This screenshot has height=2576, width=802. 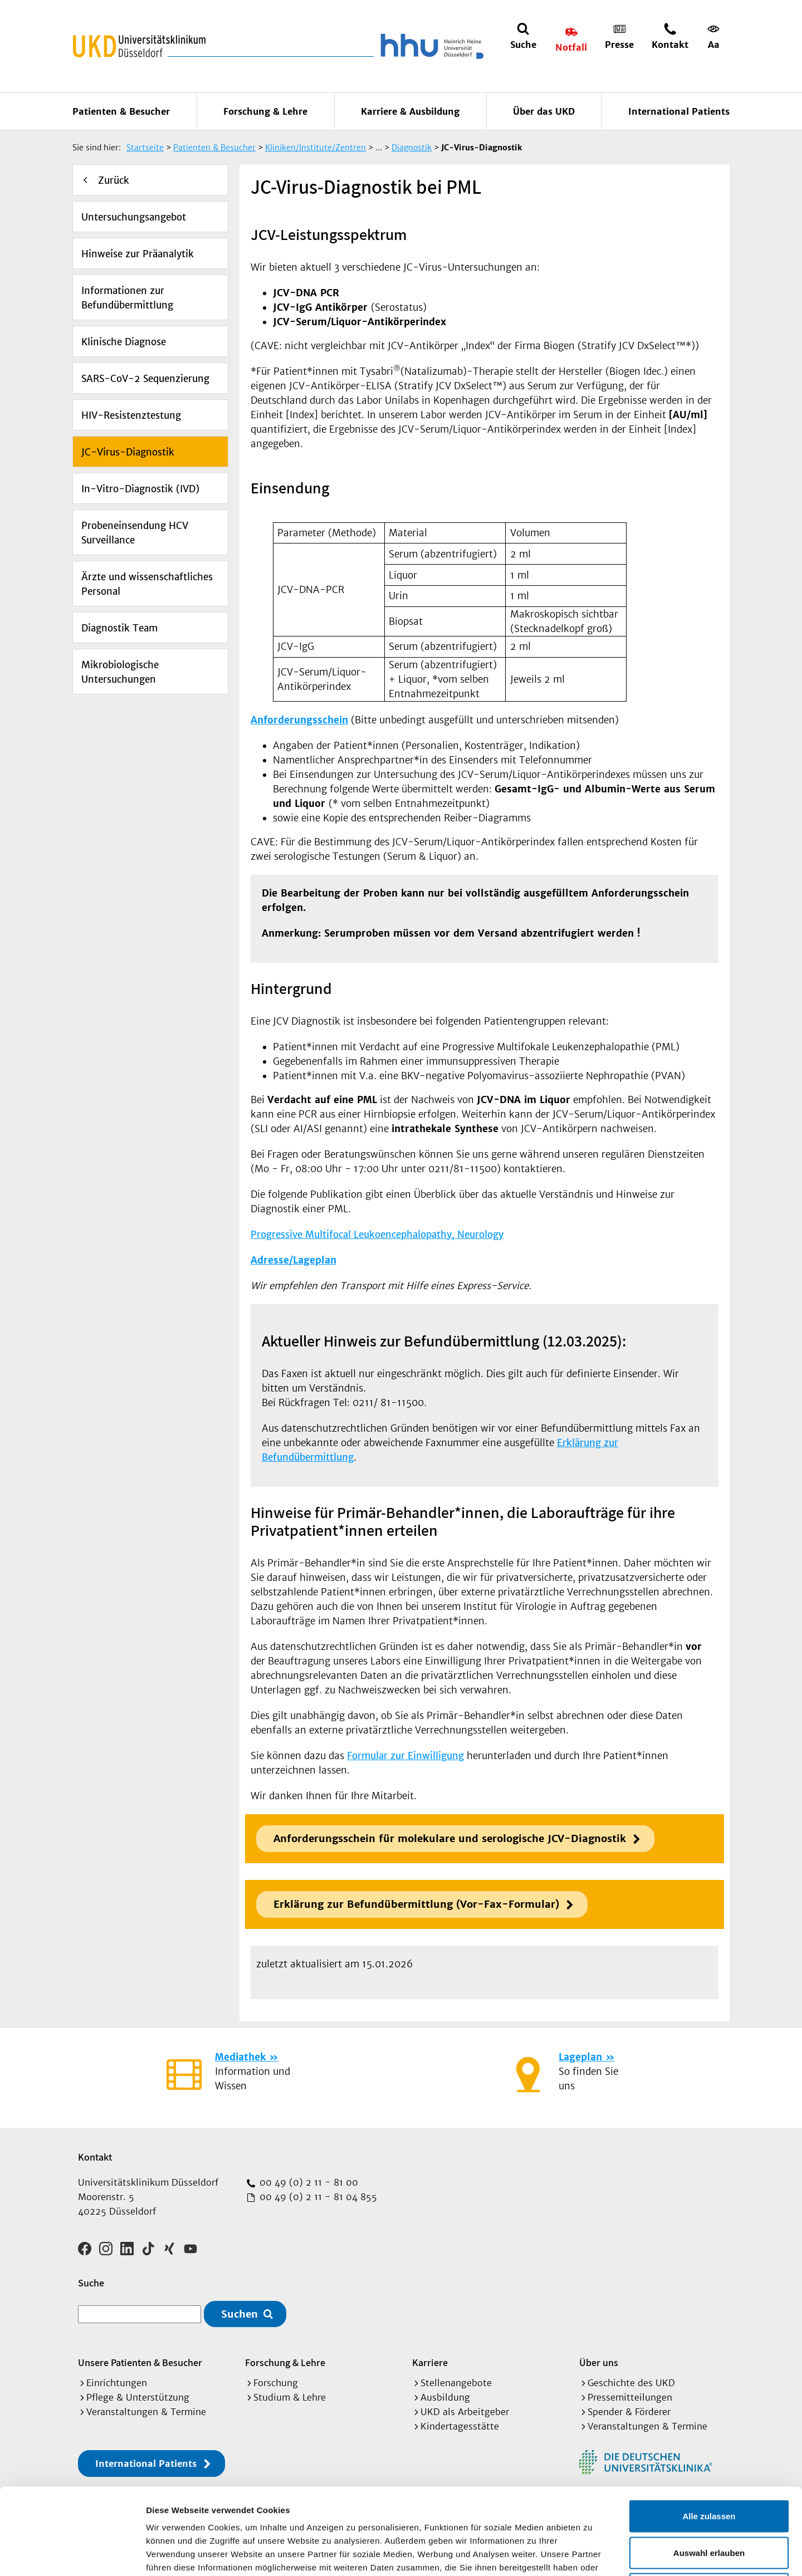 I want to click on HIV-Resistenztestung, so click(x=131, y=415).